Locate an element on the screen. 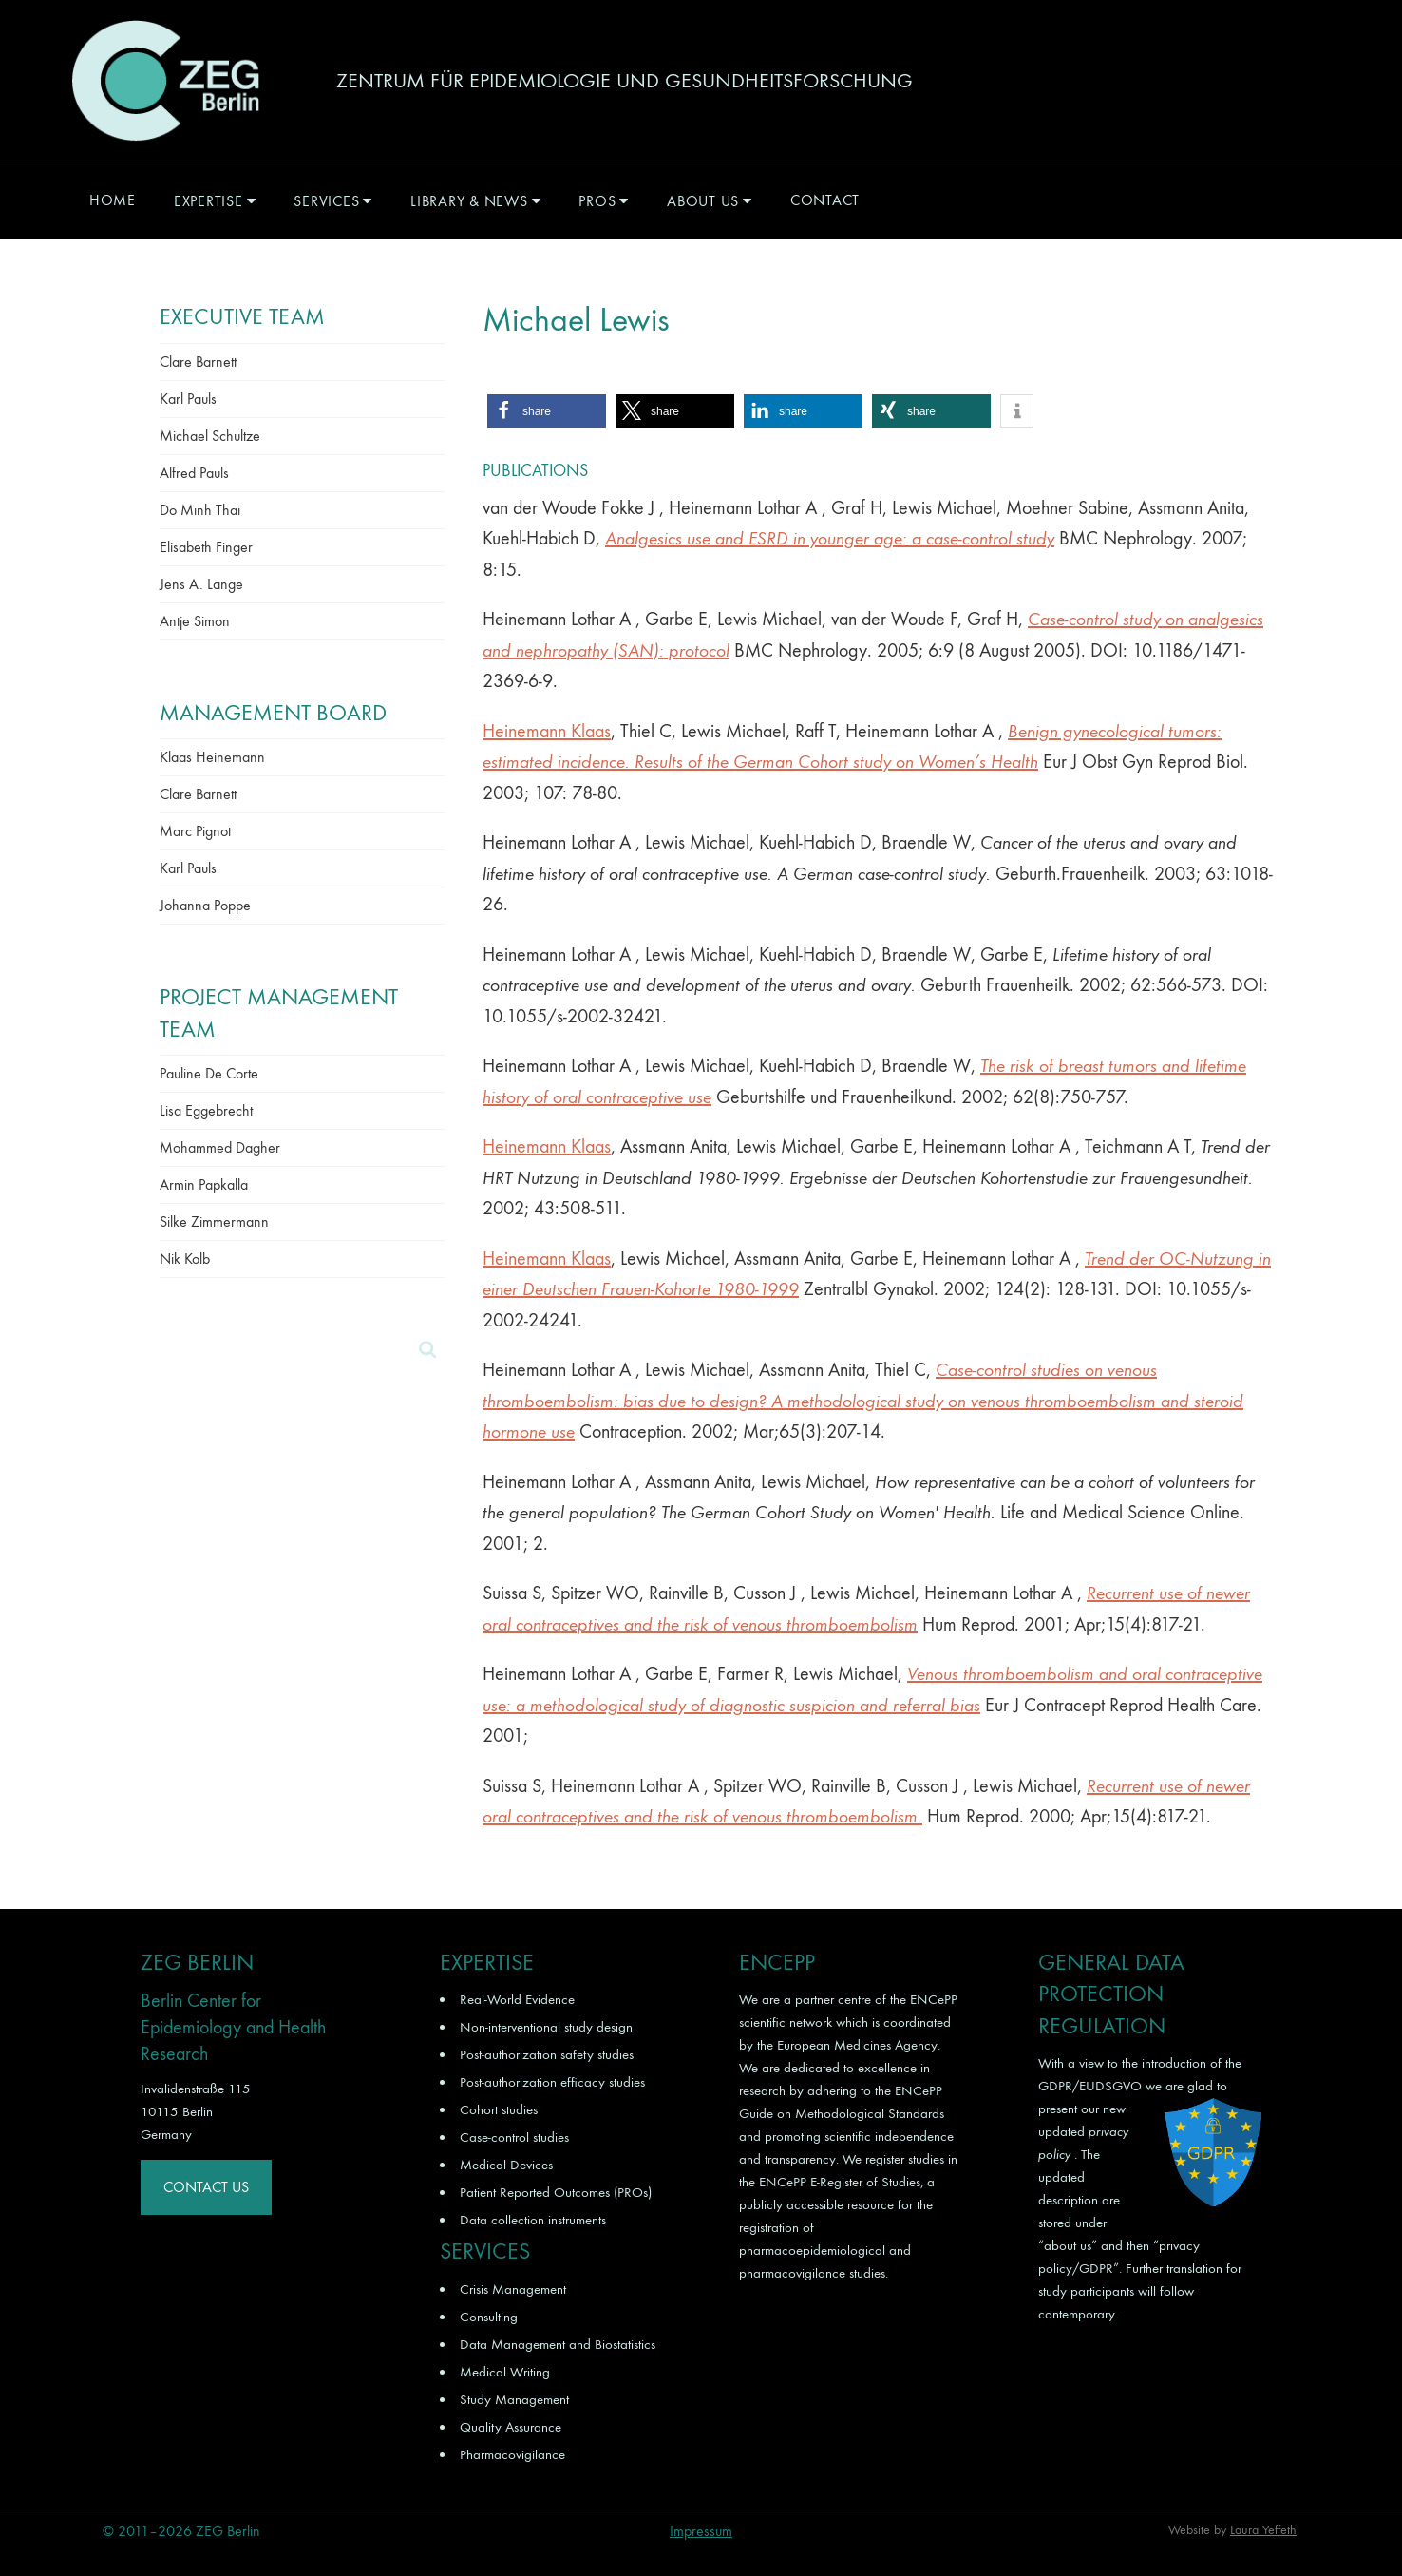 The width and height of the screenshot is (1402, 2576). Armin Papkalla is located at coordinates (204, 1184).